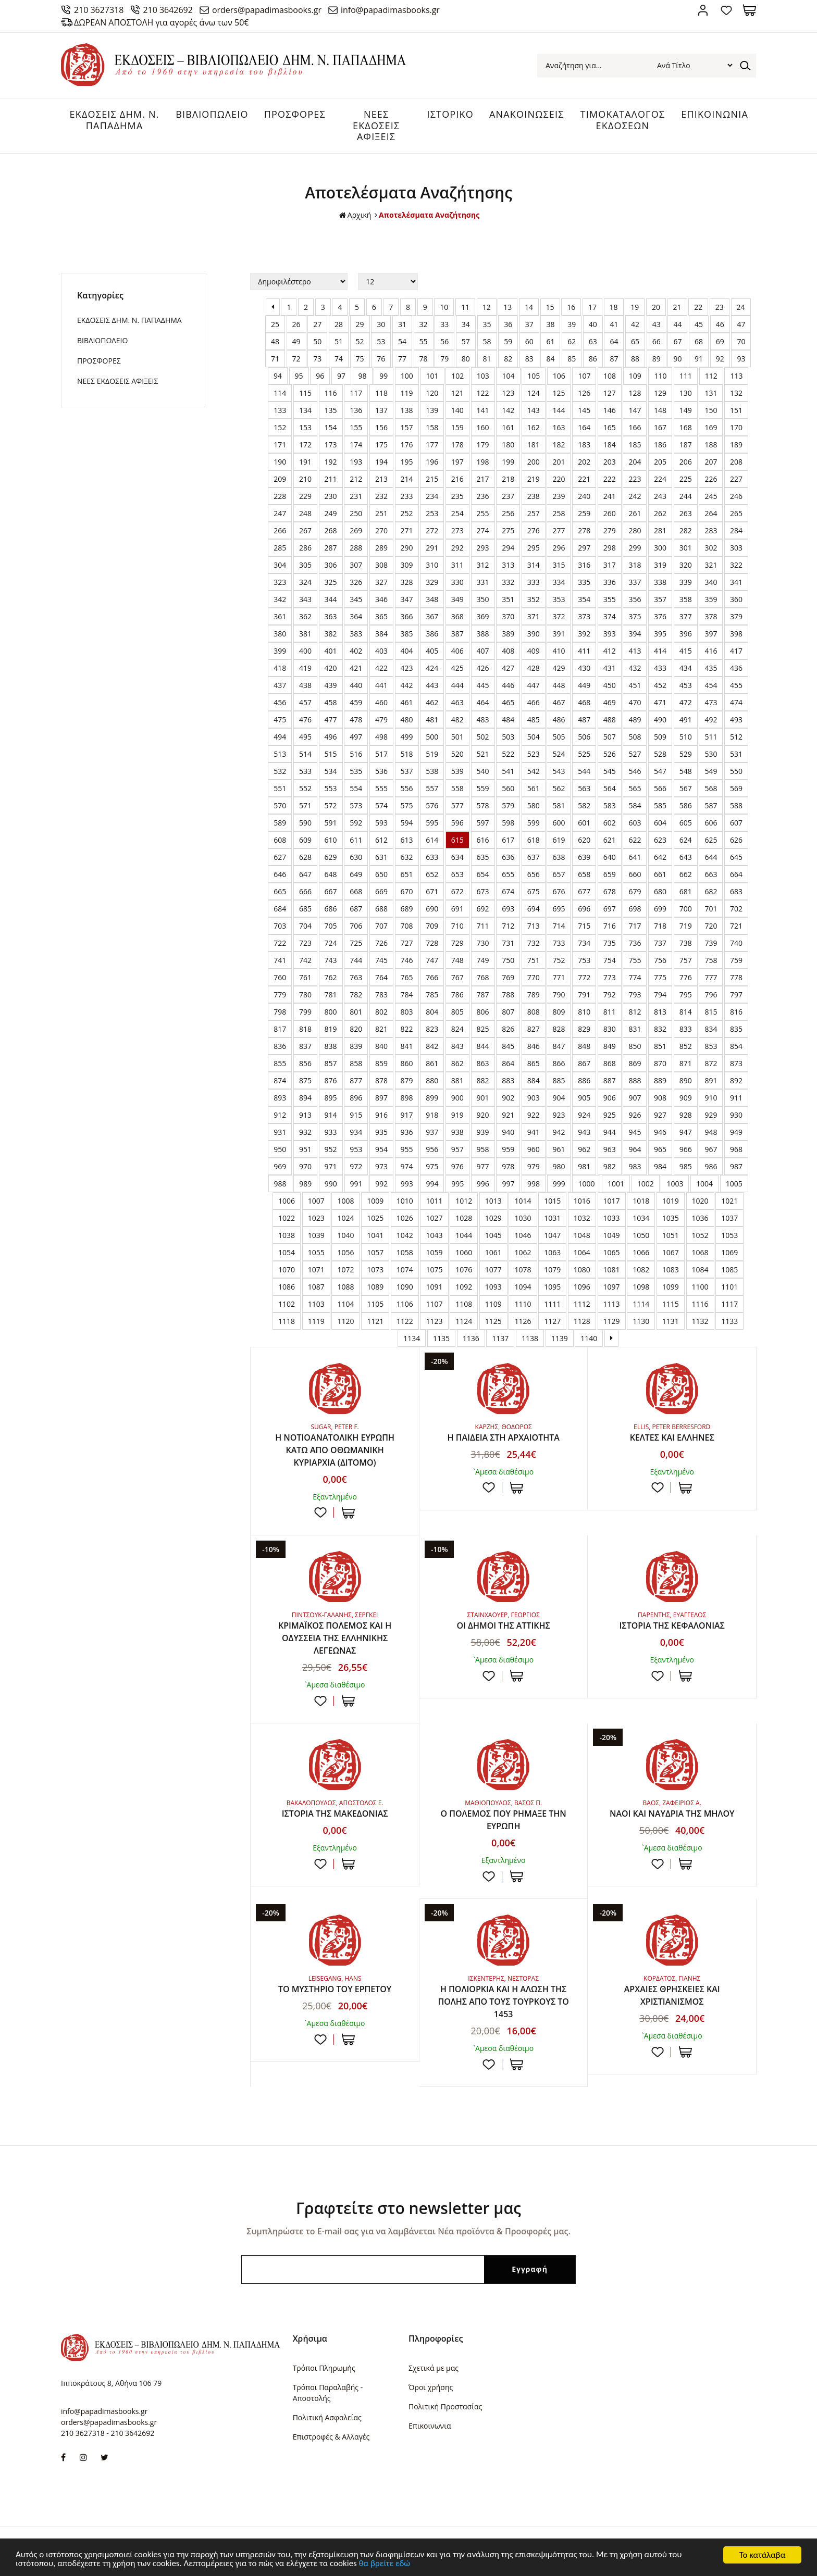 The width and height of the screenshot is (817, 2576). What do you see at coordinates (278, 376) in the screenshot?
I see `94` at bounding box center [278, 376].